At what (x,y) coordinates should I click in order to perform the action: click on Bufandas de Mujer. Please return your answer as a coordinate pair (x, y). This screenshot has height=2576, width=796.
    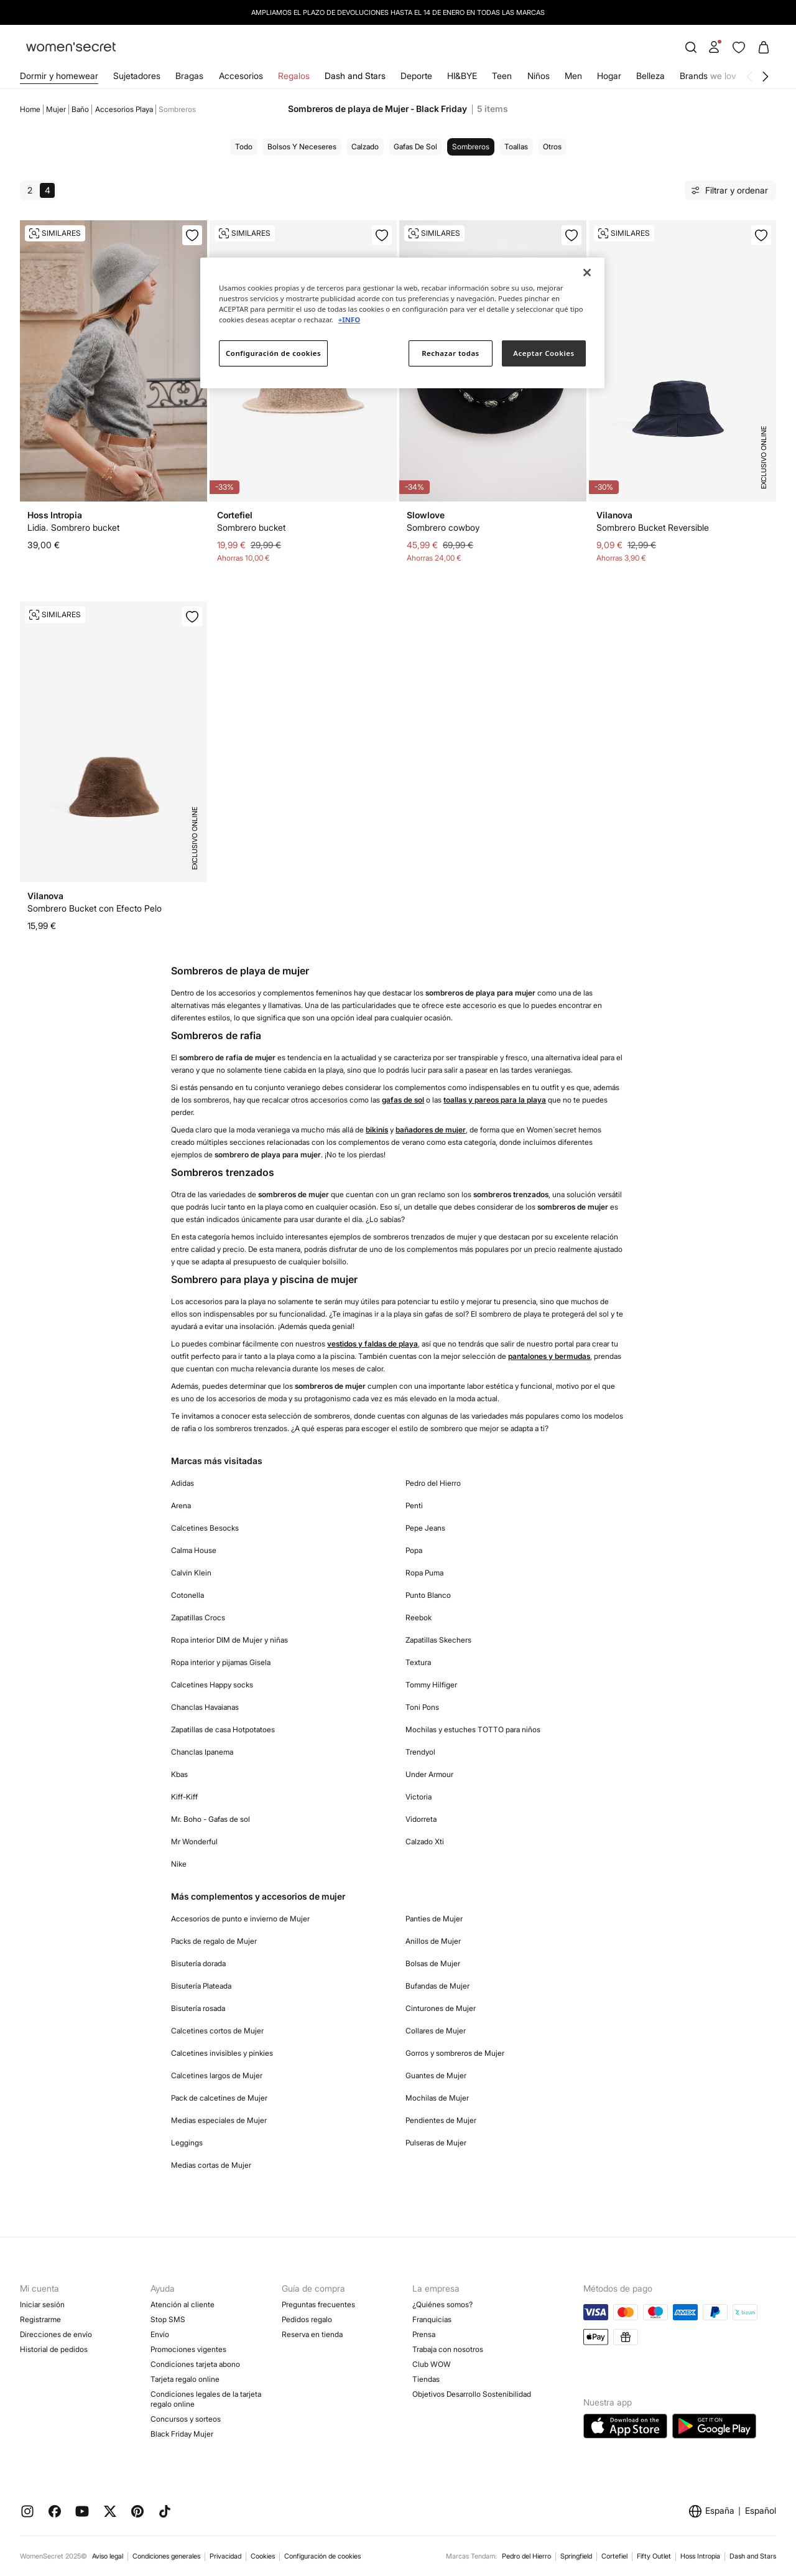
    Looking at the image, I should click on (437, 1985).